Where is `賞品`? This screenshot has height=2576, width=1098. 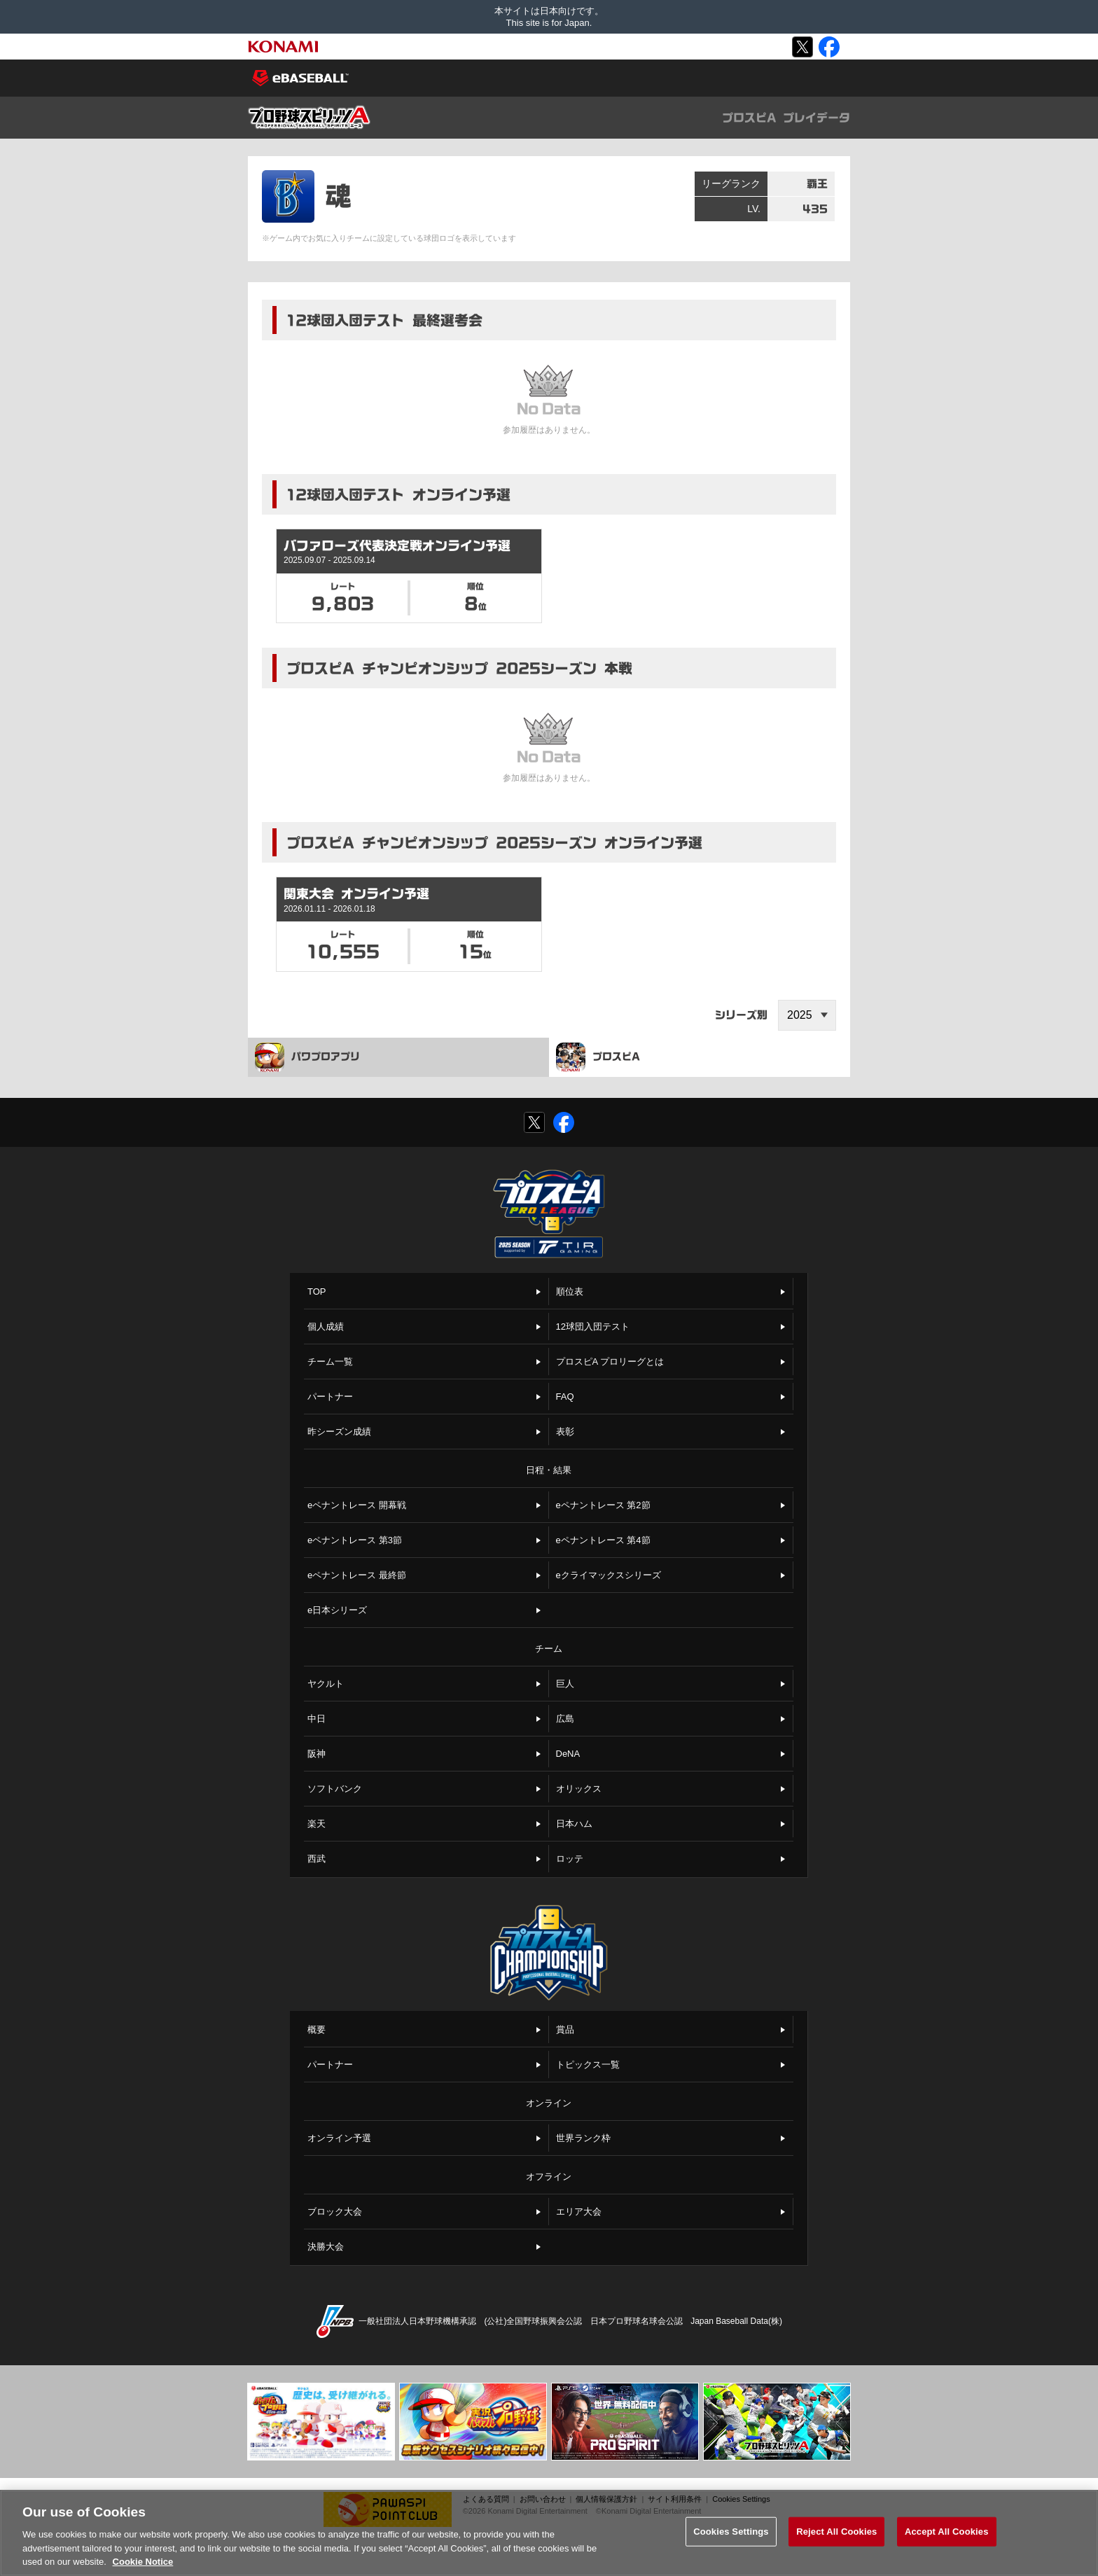 賞品 is located at coordinates (565, 2029).